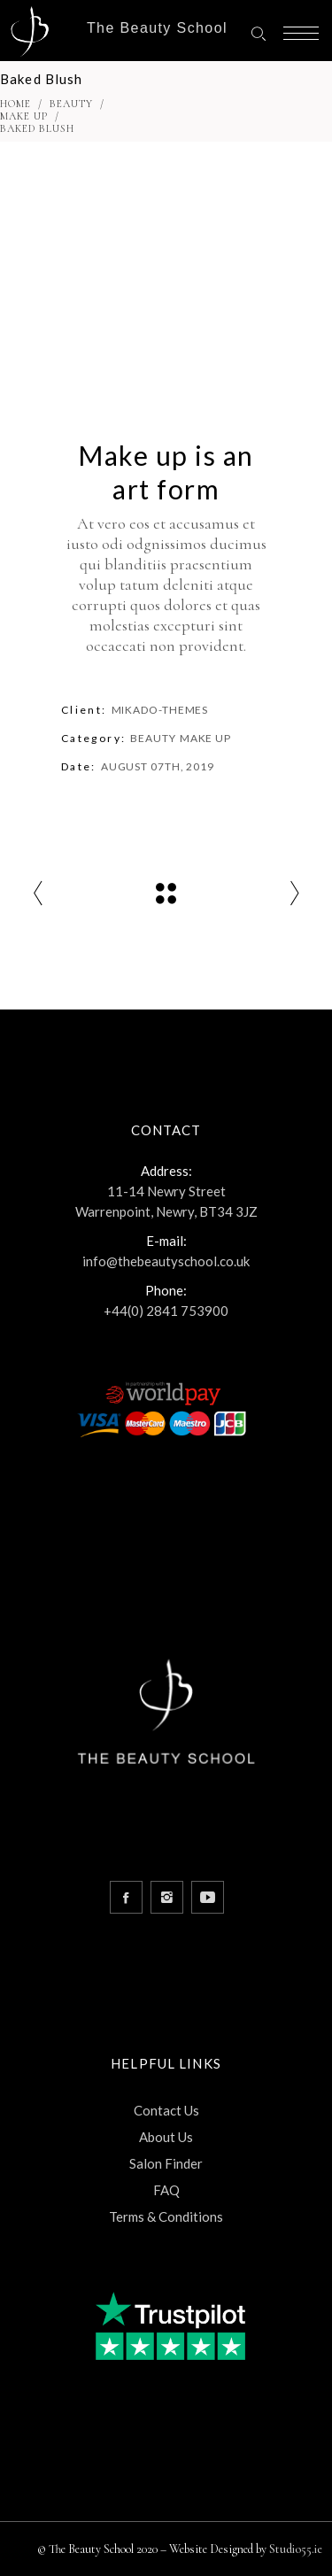 The height and width of the screenshot is (2576, 332). What do you see at coordinates (24, 116) in the screenshot?
I see `Make Up` at bounding box center [24, 116].